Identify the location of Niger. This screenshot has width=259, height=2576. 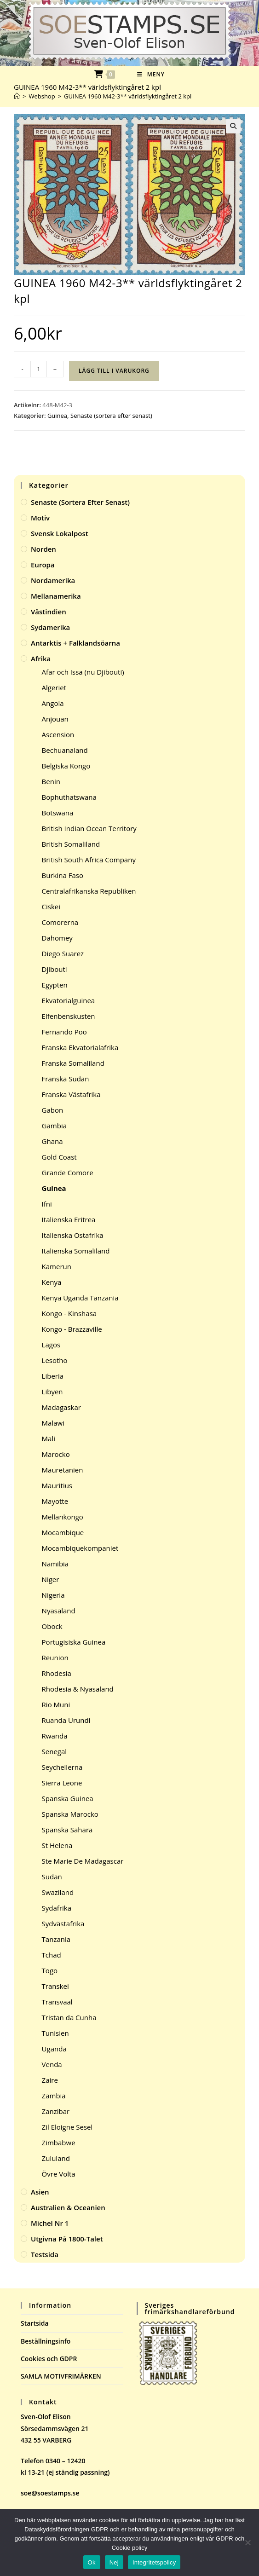
(50, 1579).